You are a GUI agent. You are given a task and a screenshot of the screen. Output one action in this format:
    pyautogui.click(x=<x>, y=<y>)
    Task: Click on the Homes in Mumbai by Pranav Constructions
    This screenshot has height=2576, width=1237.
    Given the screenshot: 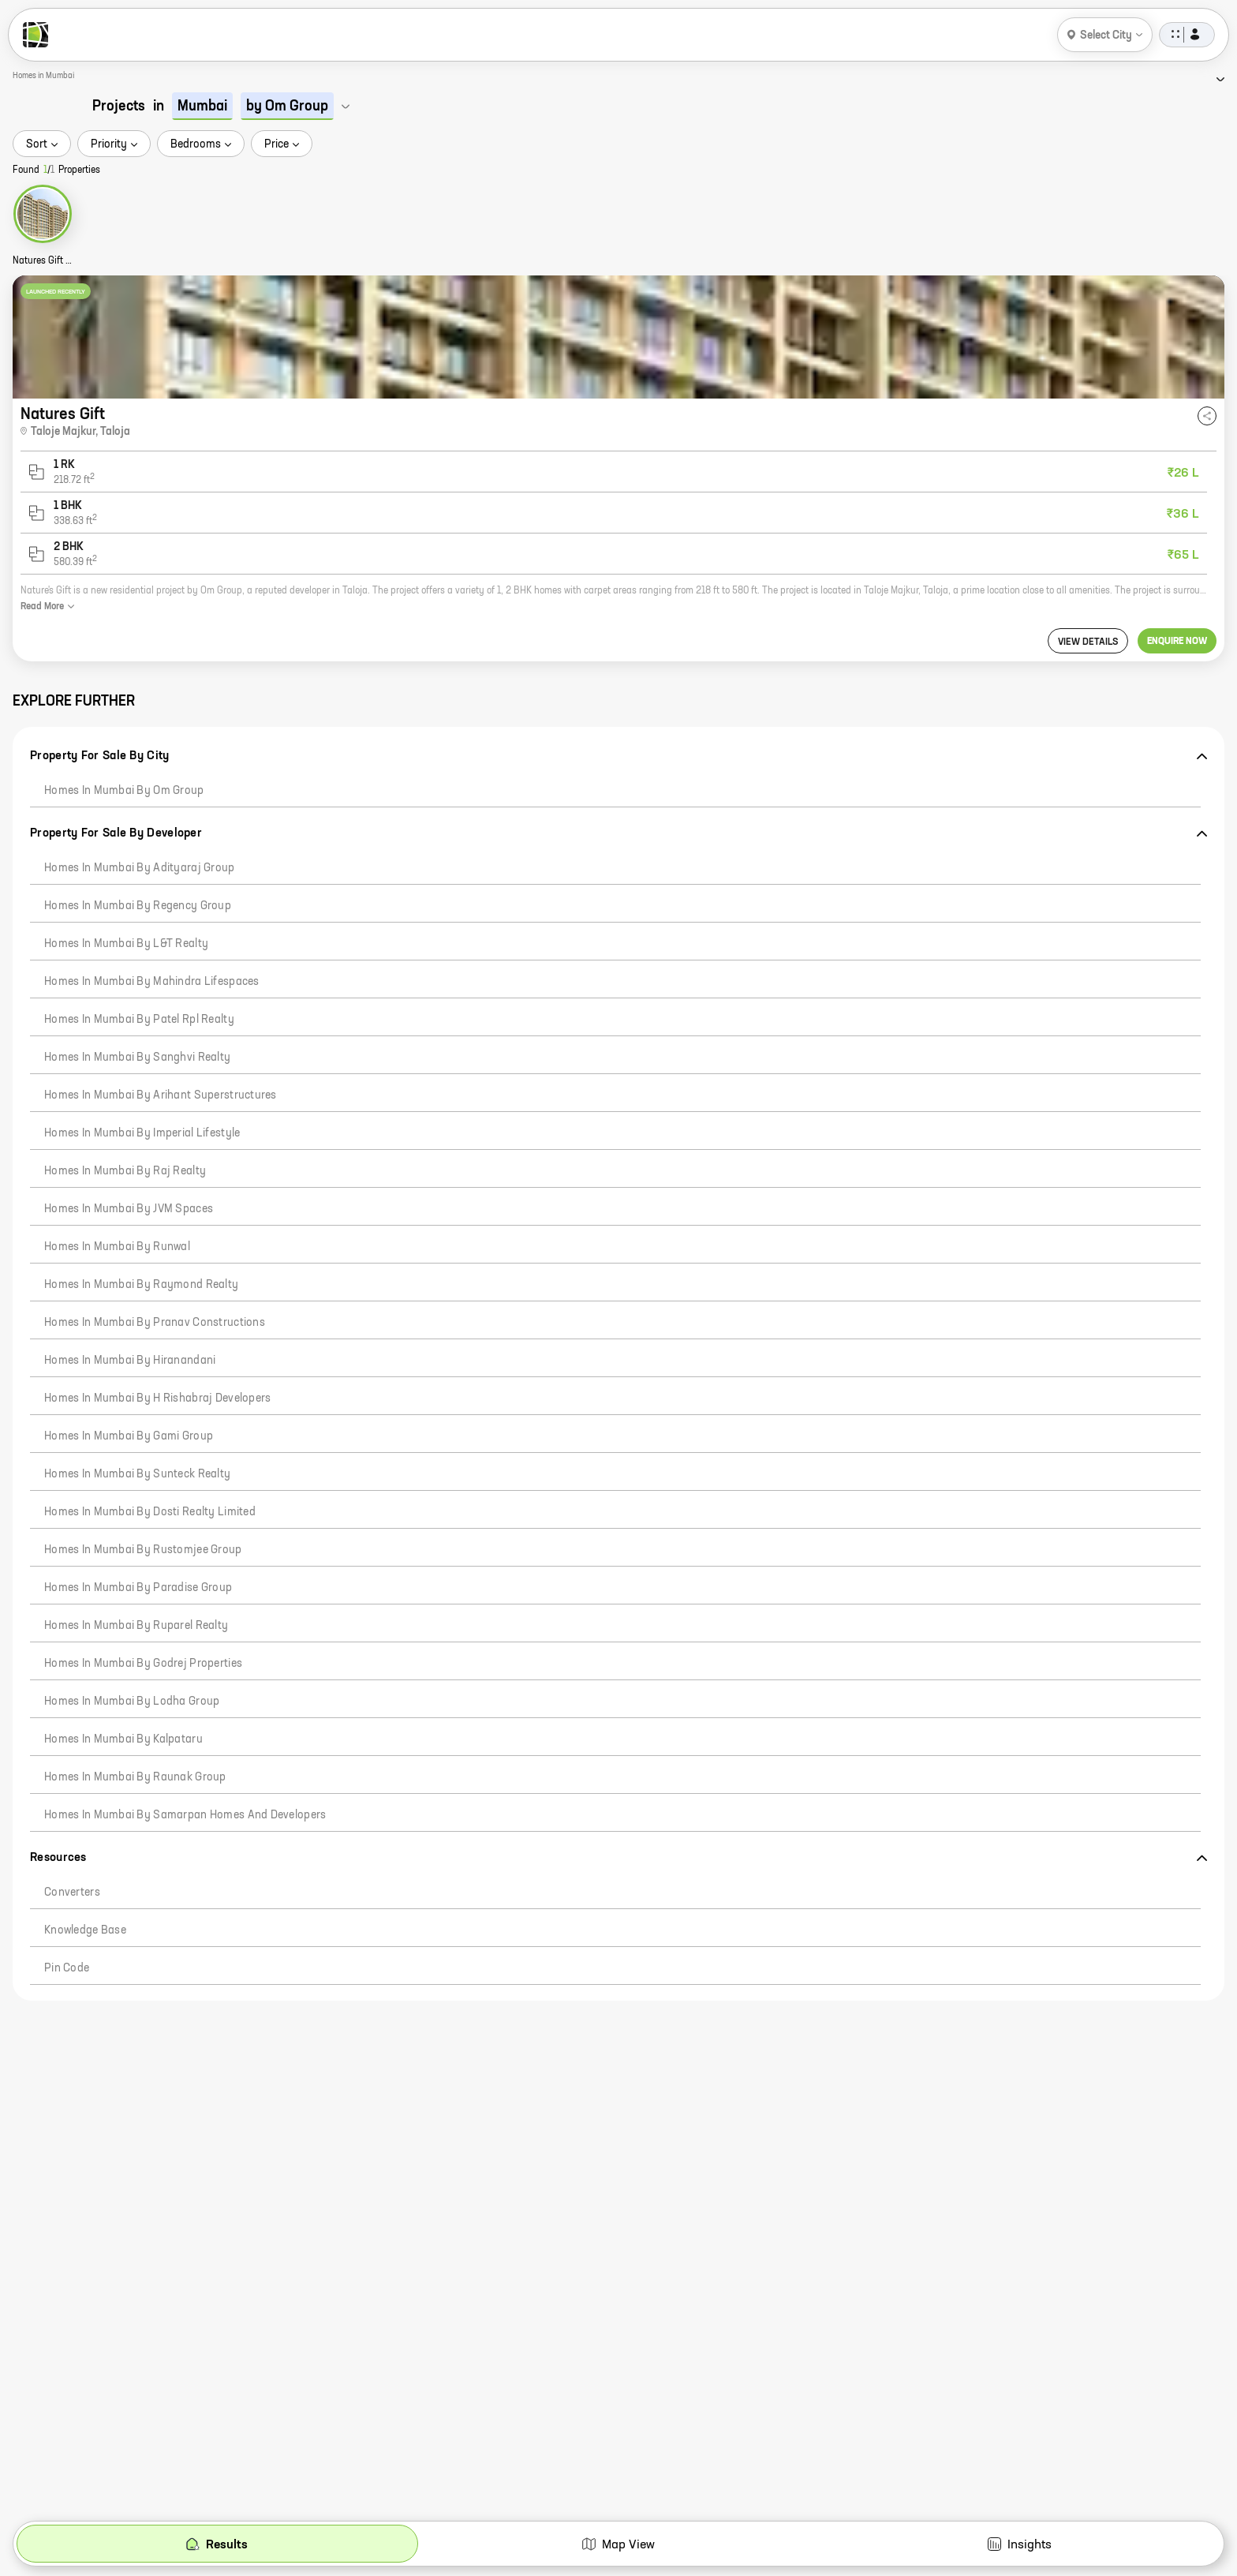 What is the action you would take?
    pyautogui.click(x=154, y=1322)
    